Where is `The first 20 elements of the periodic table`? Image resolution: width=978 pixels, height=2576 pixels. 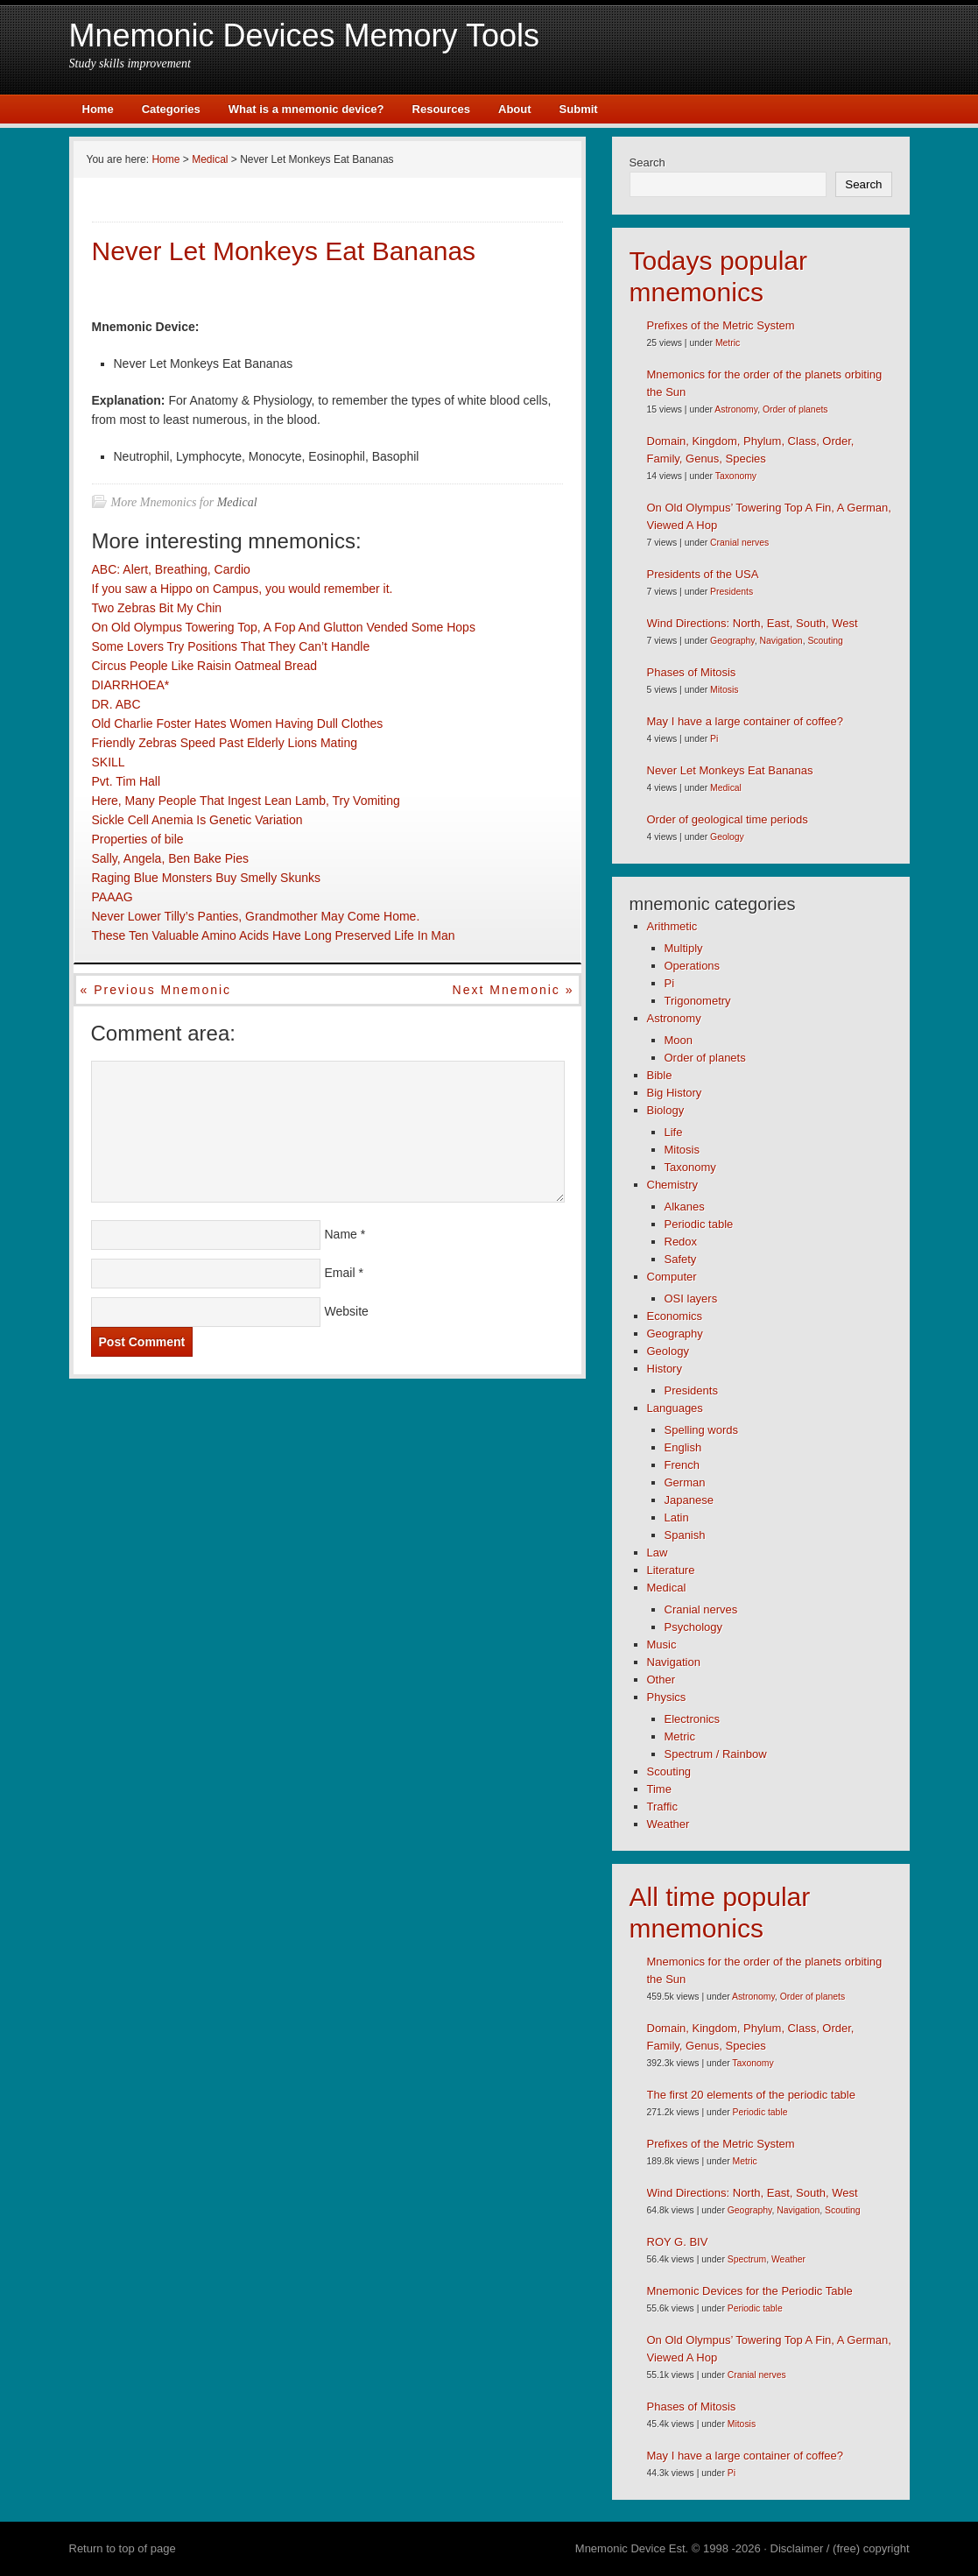 The first 20 elements of the periodic table is located at coordinates (751, 2094).